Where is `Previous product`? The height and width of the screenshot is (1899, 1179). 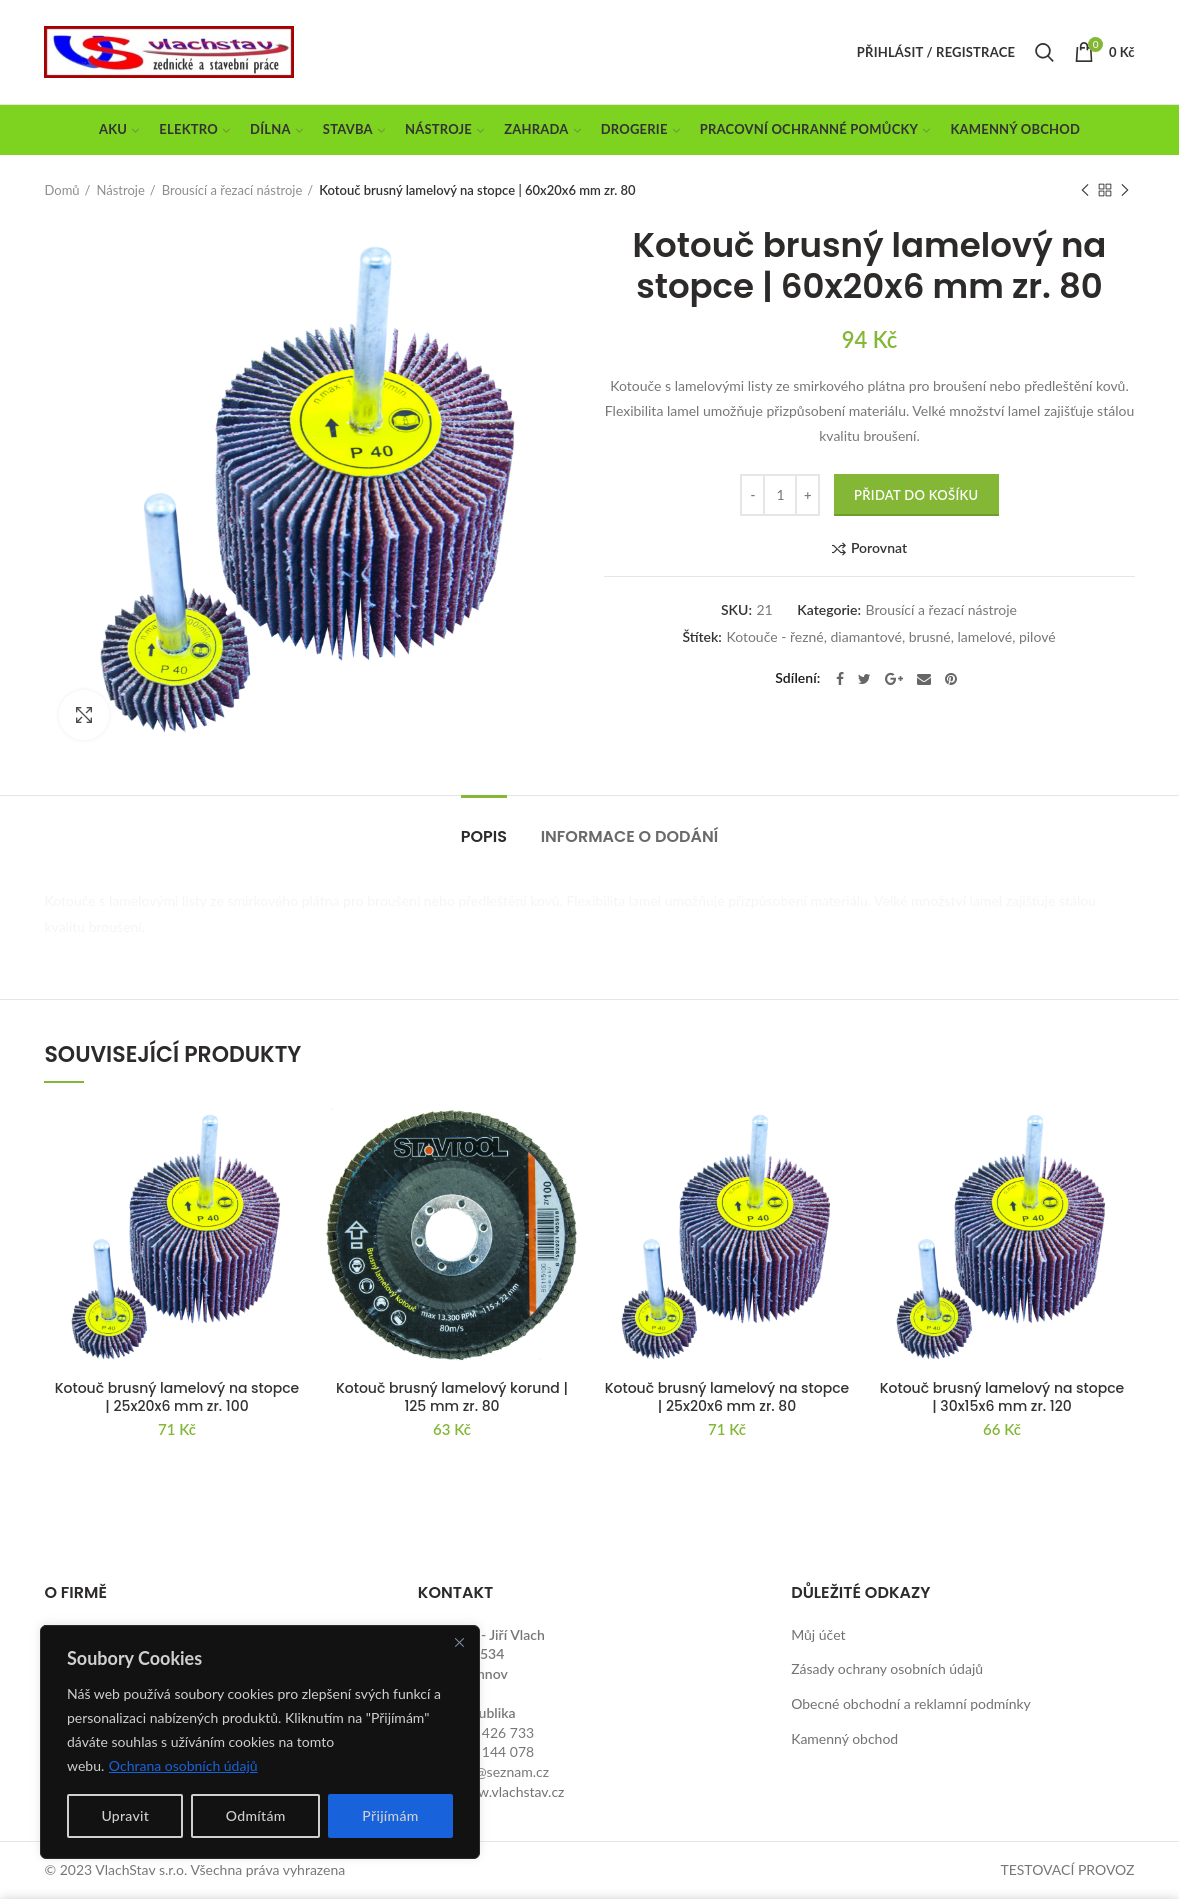 Previous product is located at coordinates (1085, 191).